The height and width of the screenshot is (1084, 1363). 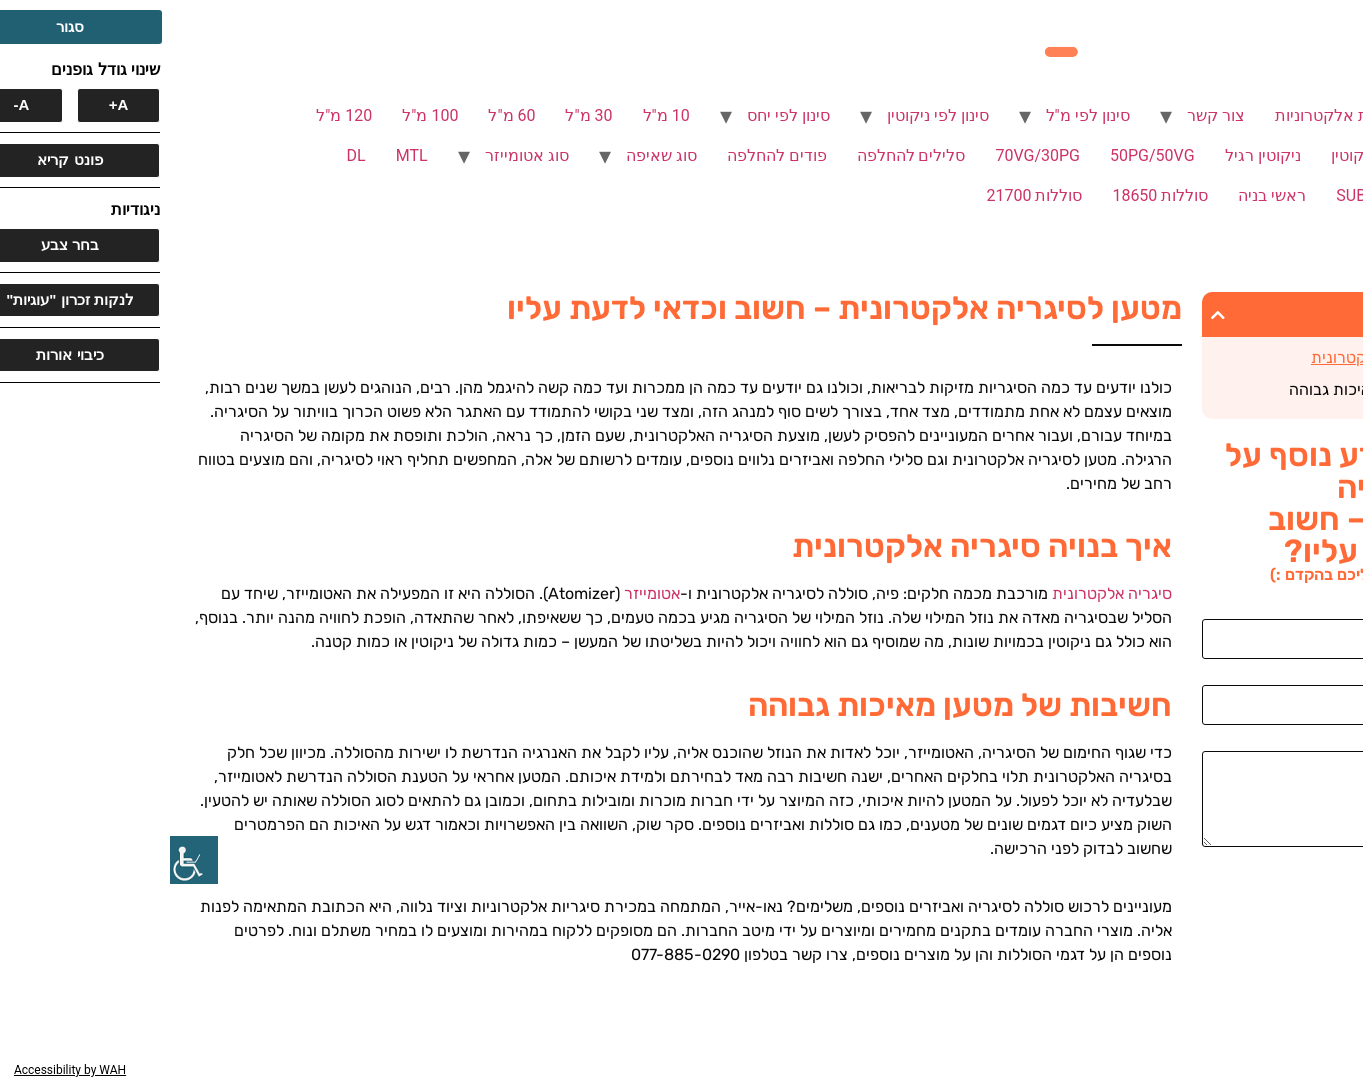 I want to click on חשיבות של מטען מאיכות גבוהה, so click(x=1221, y=389).